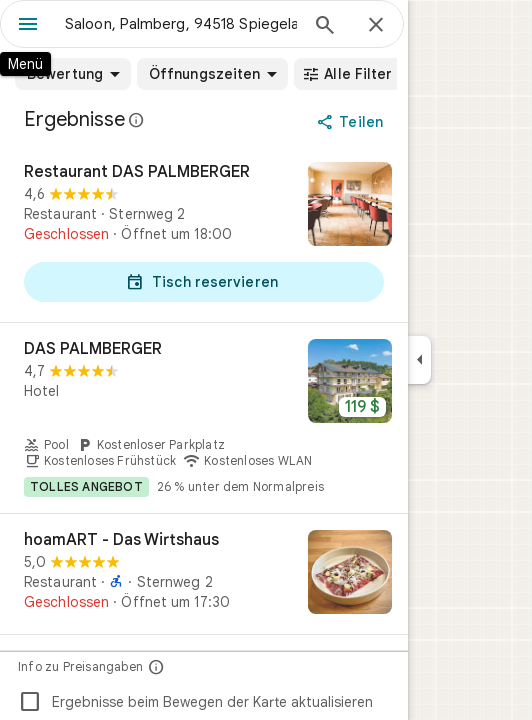 This screenshot has width=532, height=720. What do you see at coordinates (195, 702) in the screenshot?
I see `Ergebnisse beim Bewegen der Karte aktualisieren [checkbox]` at bounding box center [195, 702].